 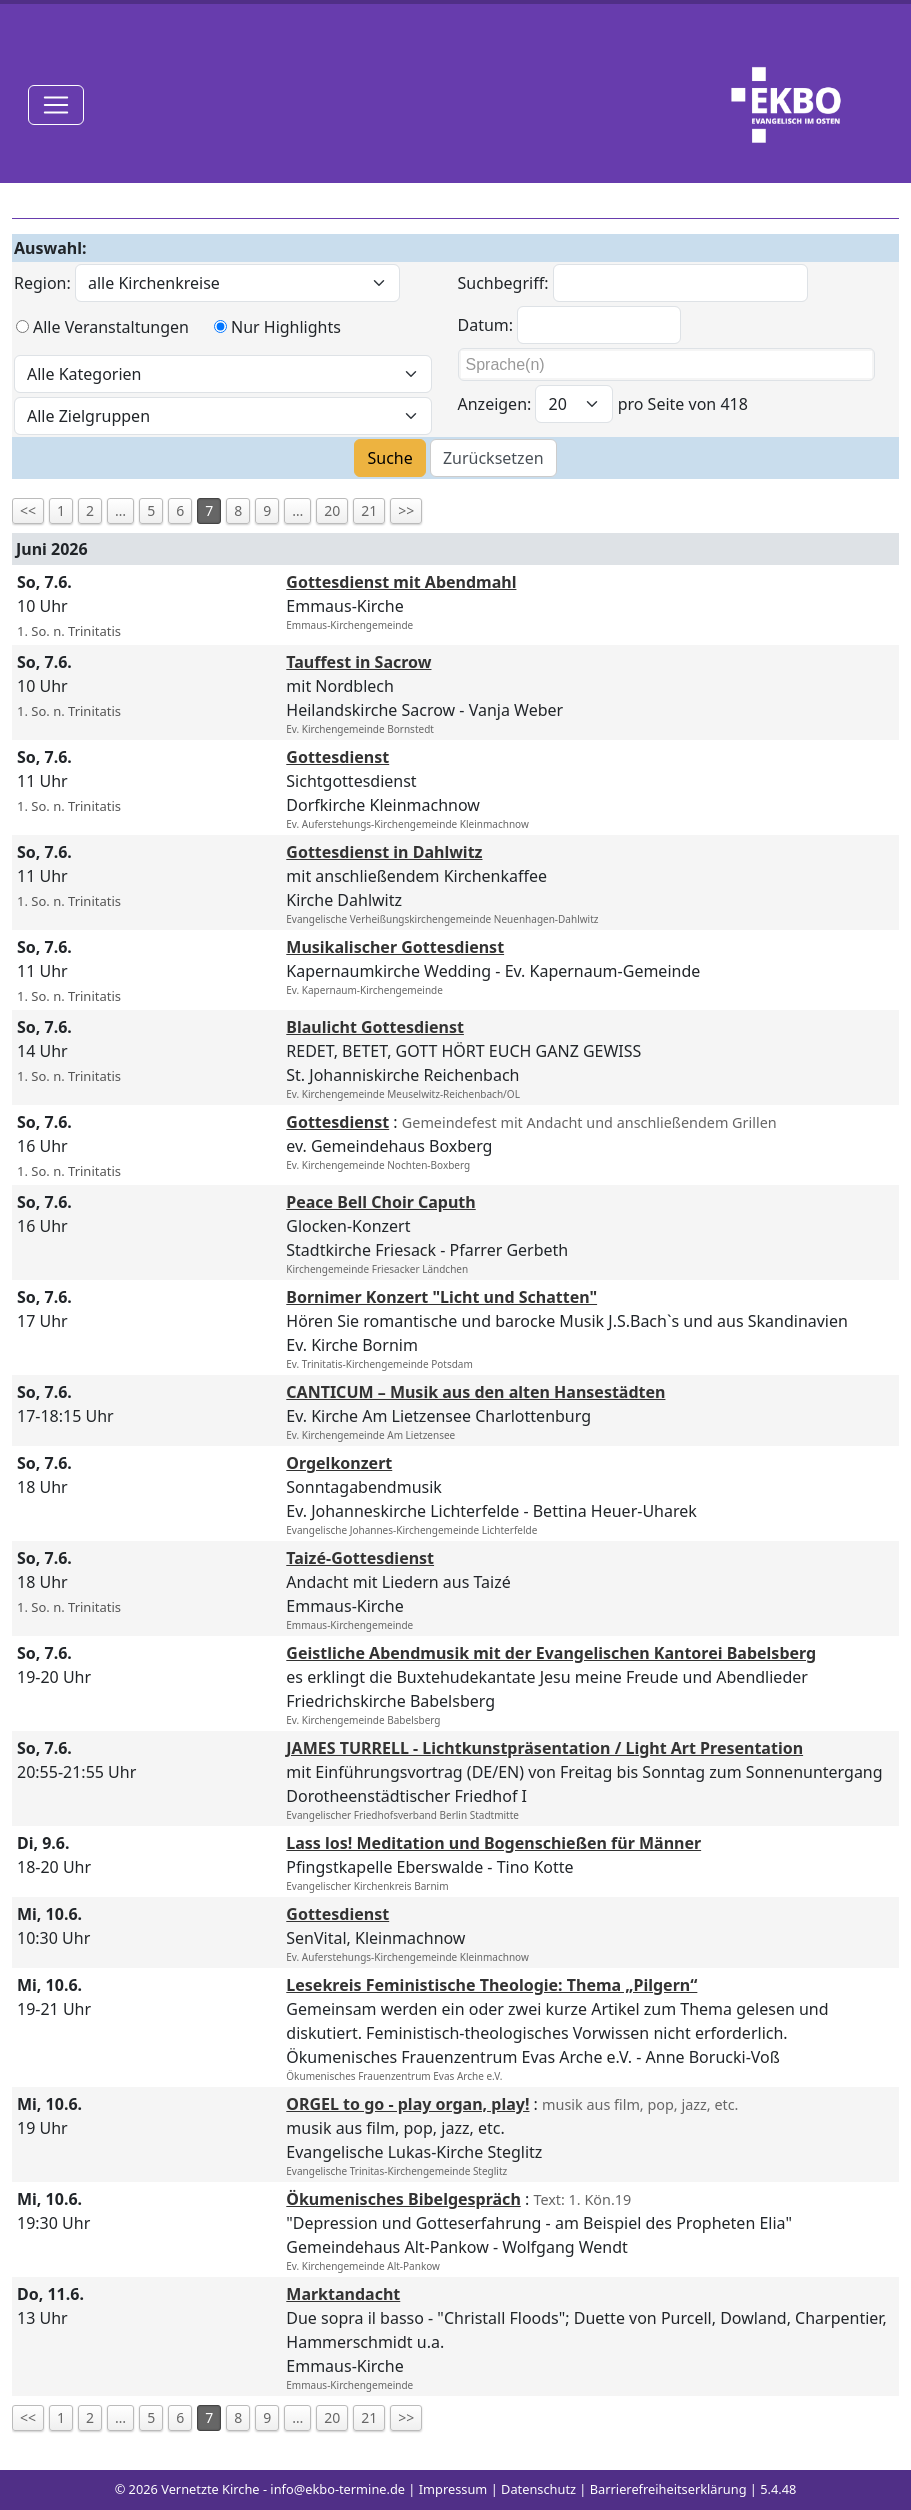 I want to click on Lass los! Meditation und Bogenschießen für Männer, so click(x=493, y=1843).